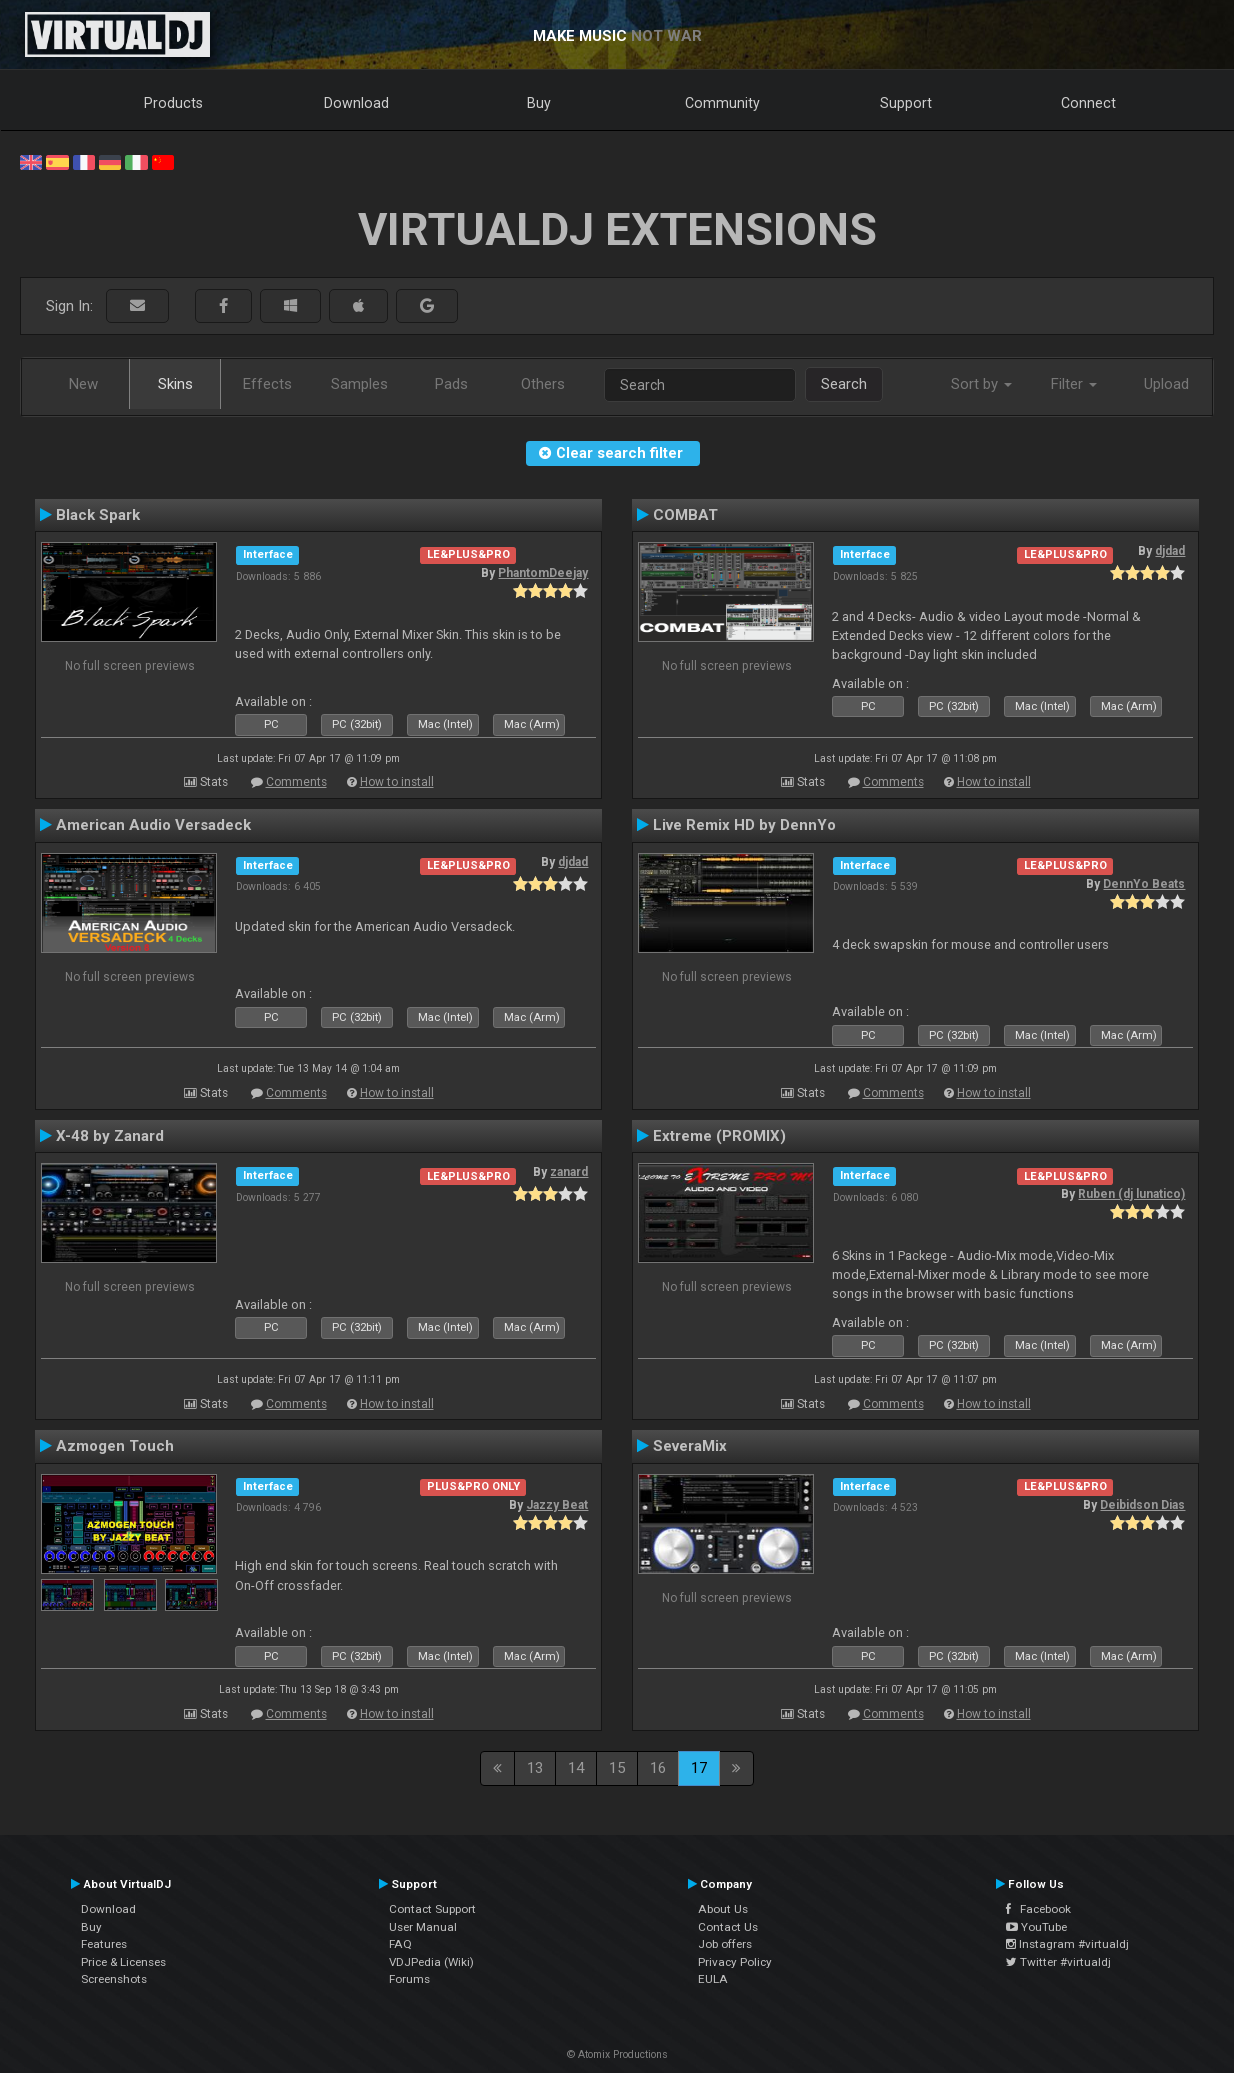 The width and height of the screenshot is (1234, 2073). What do you see at coordinates (432, 1909) in the screenshot?
I see `Contact Support` at bounding box center [432, 1909].